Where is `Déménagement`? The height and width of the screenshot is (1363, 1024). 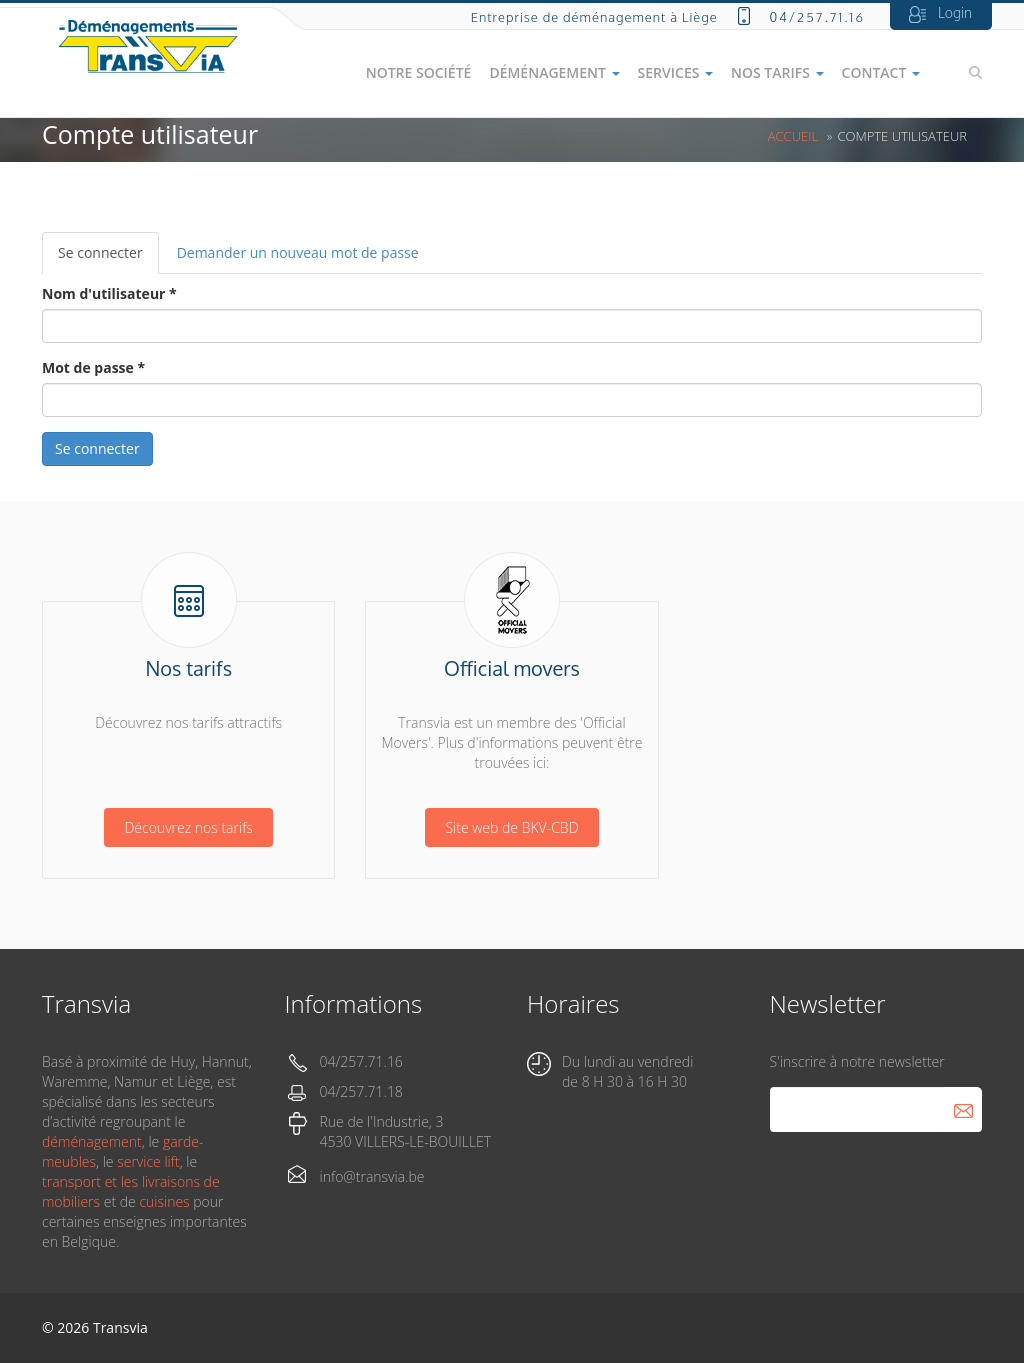 Déménagement is located at coordinates (554, 72).